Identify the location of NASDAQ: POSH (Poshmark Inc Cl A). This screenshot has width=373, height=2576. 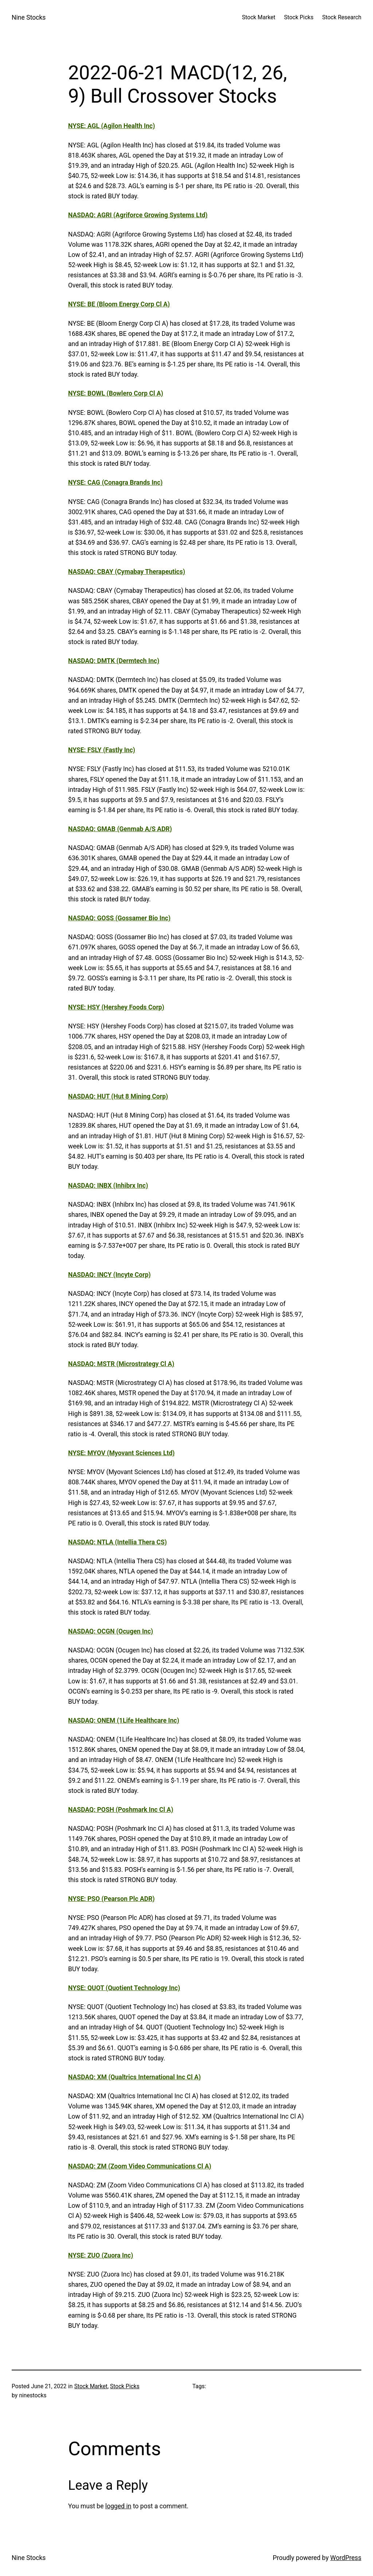
(120, 1809).